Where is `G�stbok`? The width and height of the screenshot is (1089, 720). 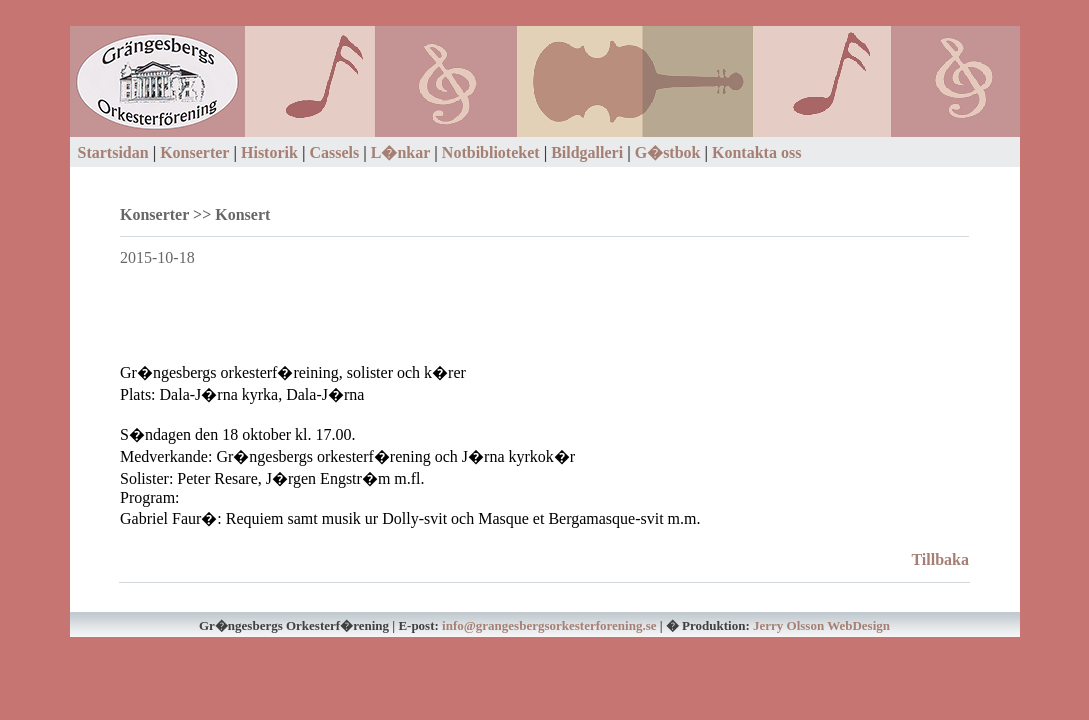 G�stbok is located at coordinates (668, 152).